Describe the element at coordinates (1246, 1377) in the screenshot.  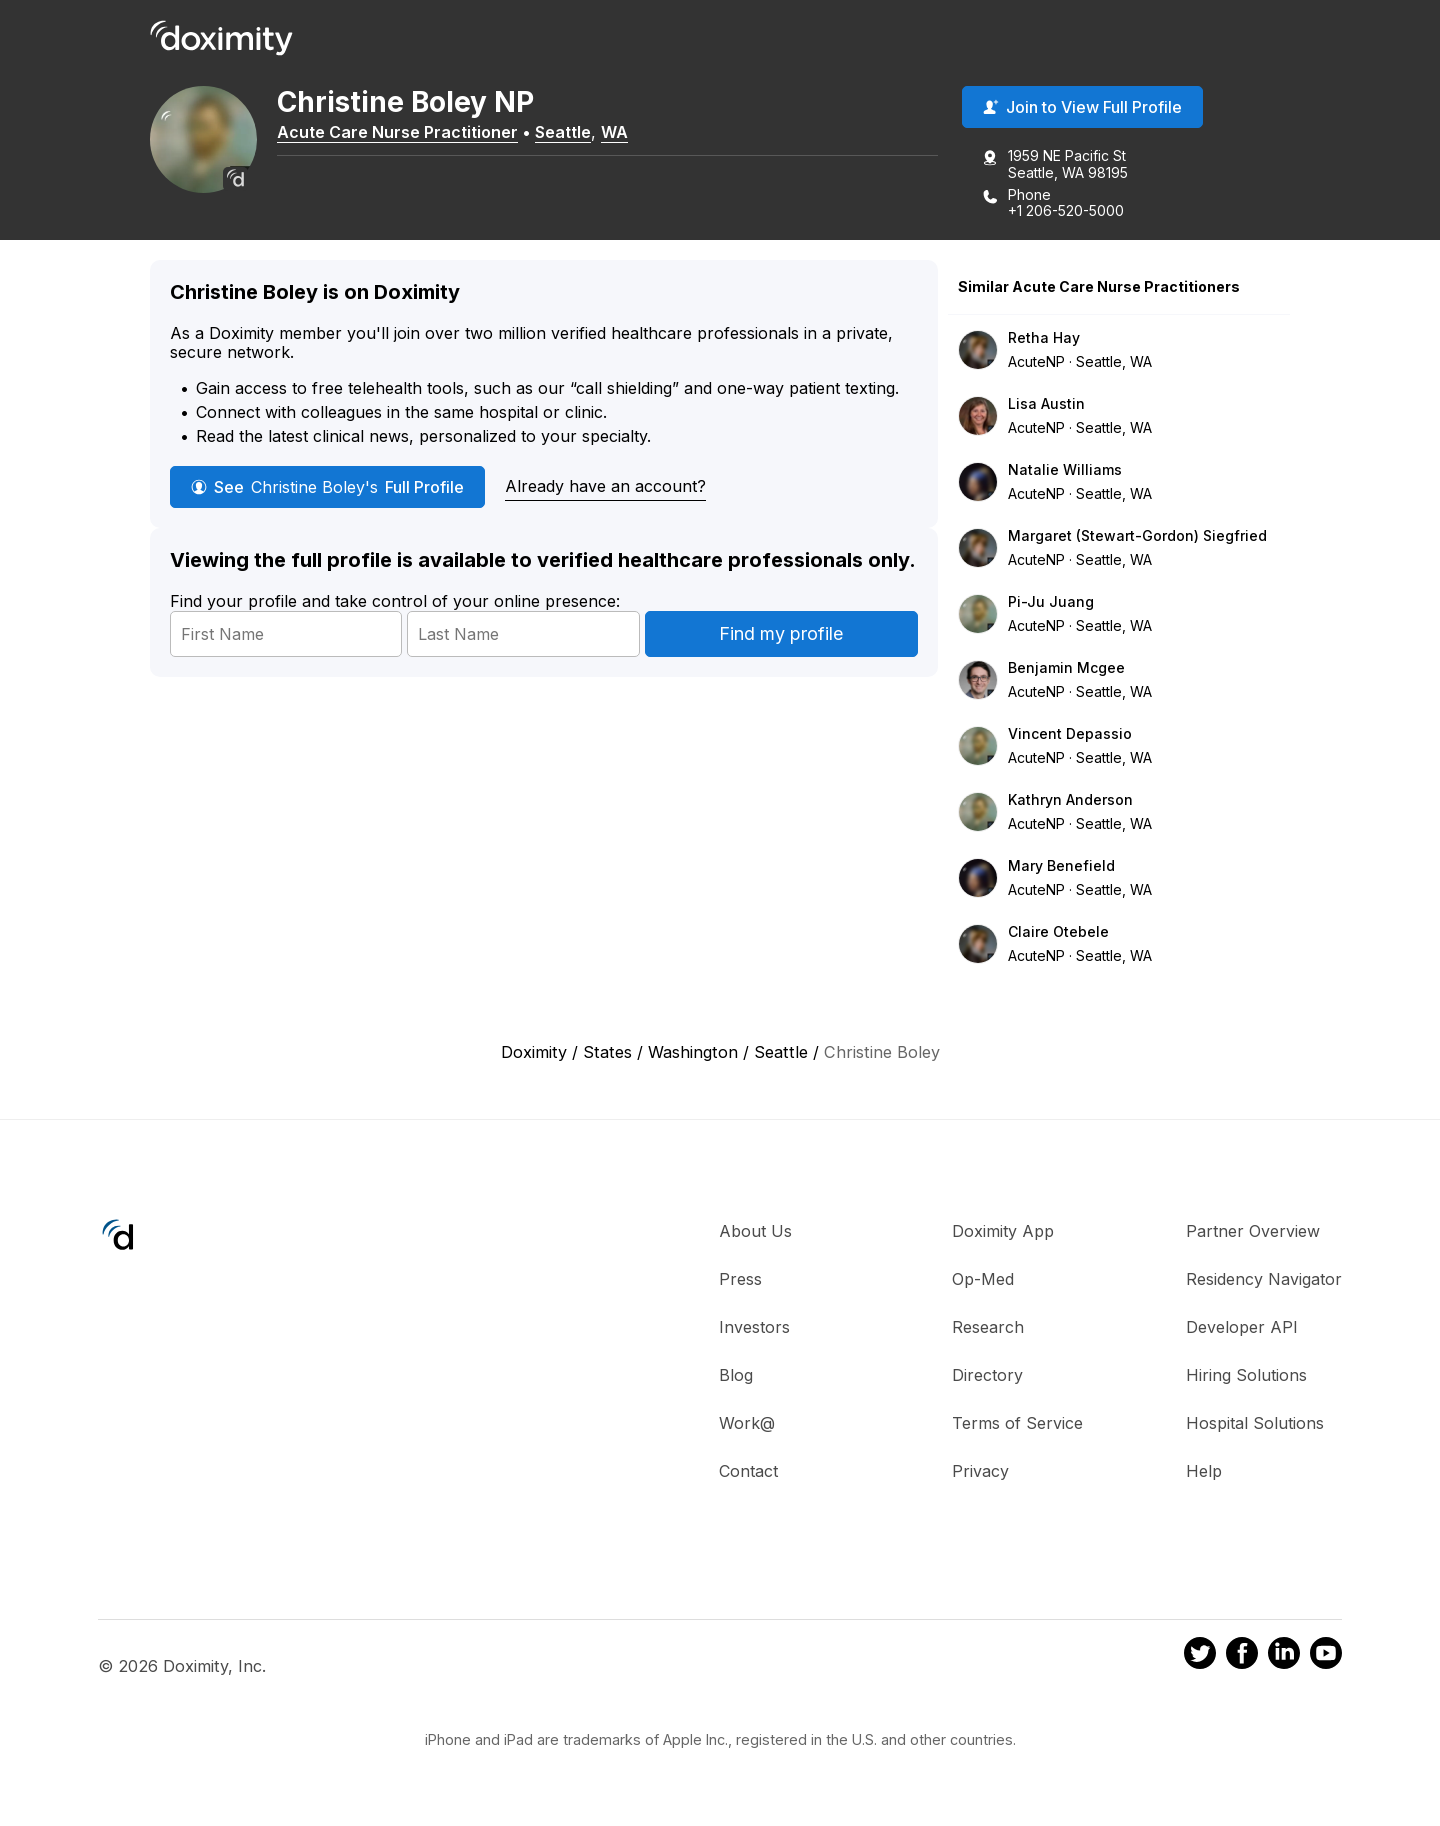
I see `Hiring Solutions` at that location.